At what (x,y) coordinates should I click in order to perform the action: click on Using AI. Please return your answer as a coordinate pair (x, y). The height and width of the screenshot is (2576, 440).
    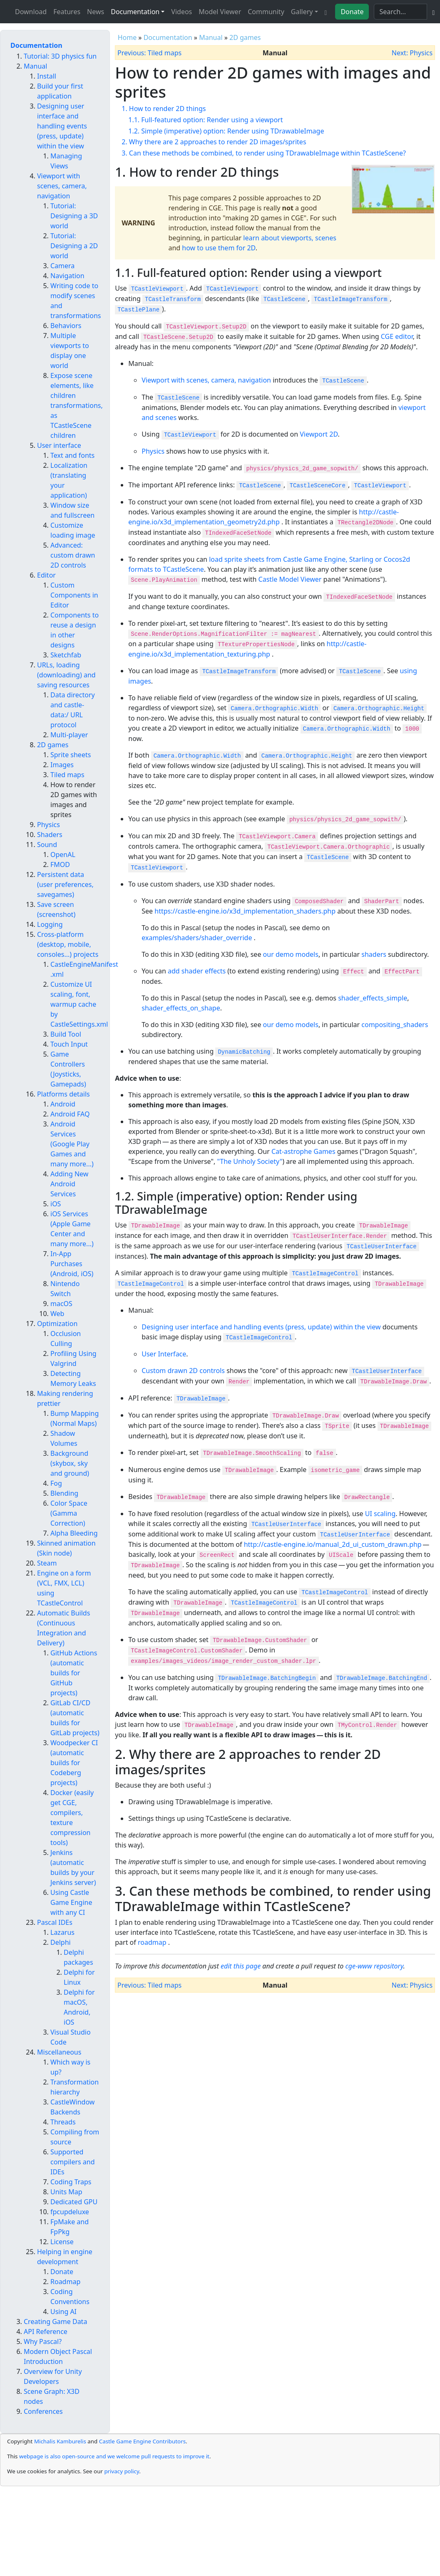
    Looking at the image, I should click on (63, 2311).